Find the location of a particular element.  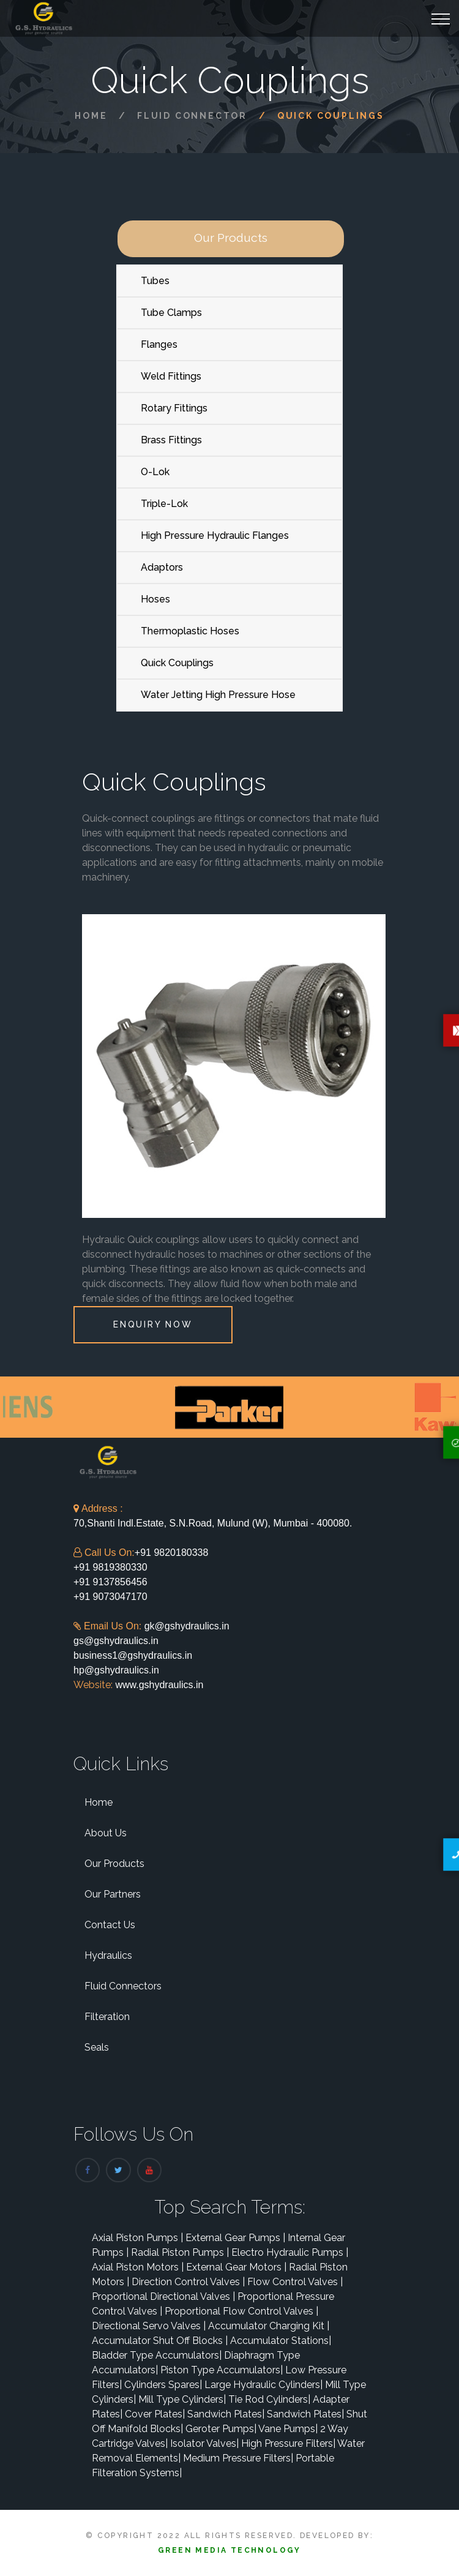

Tube Clamps is located at coordinates (171, 312).